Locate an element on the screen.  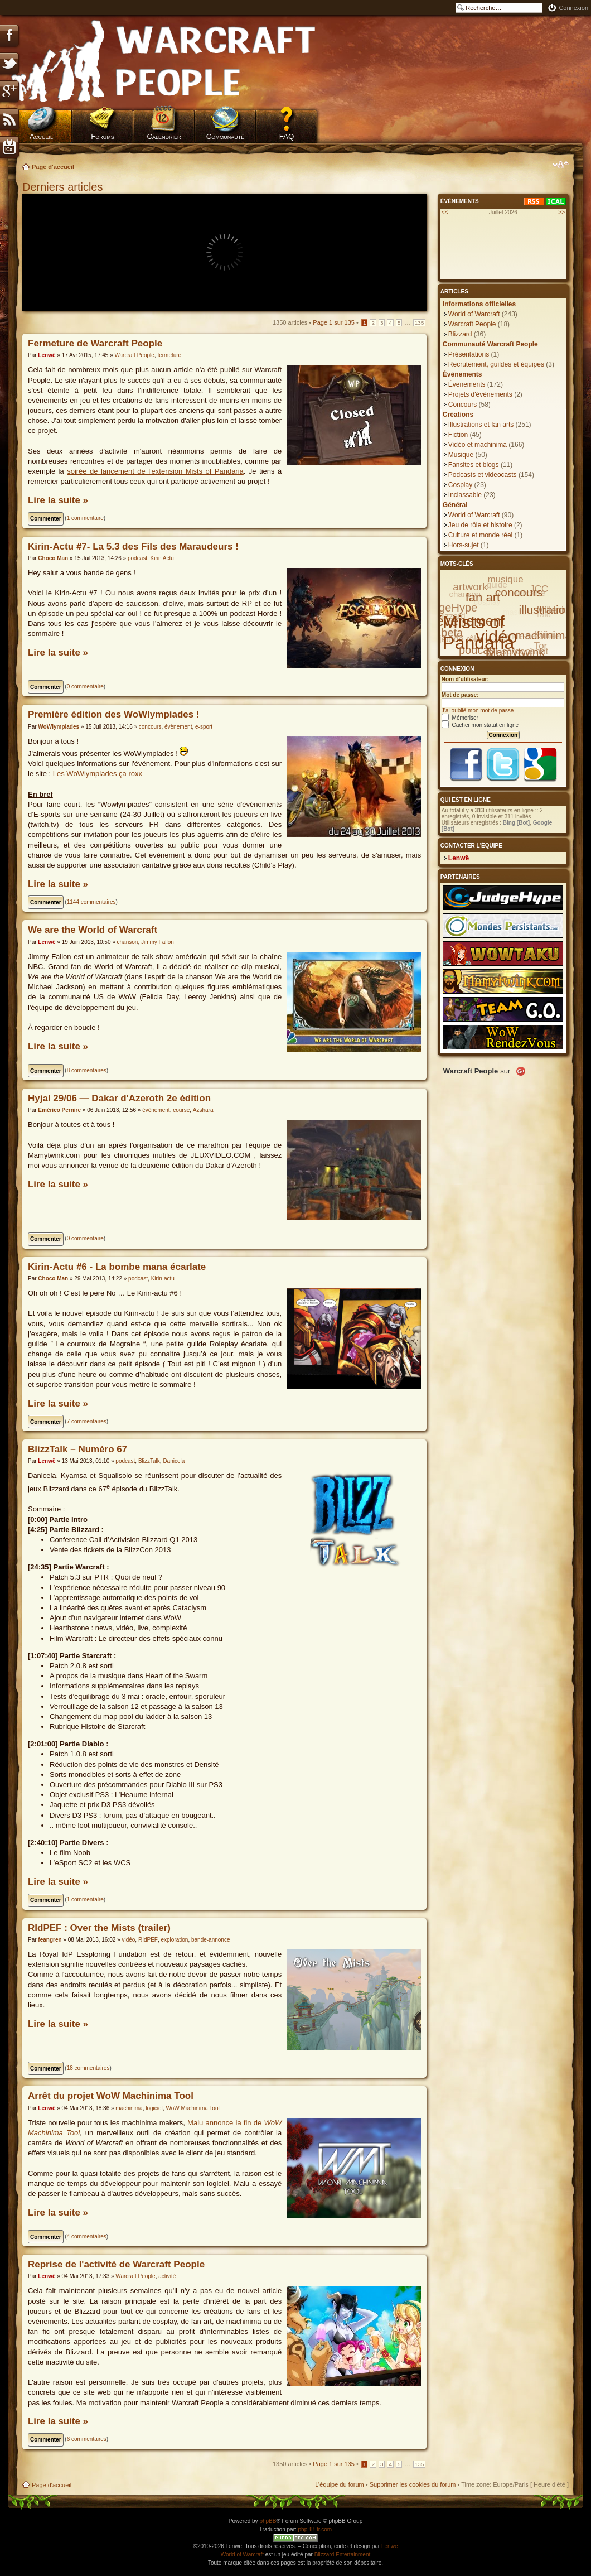
soirée de lancement de l'extension Mists of Pandaria is located at coordinates (155, 471).